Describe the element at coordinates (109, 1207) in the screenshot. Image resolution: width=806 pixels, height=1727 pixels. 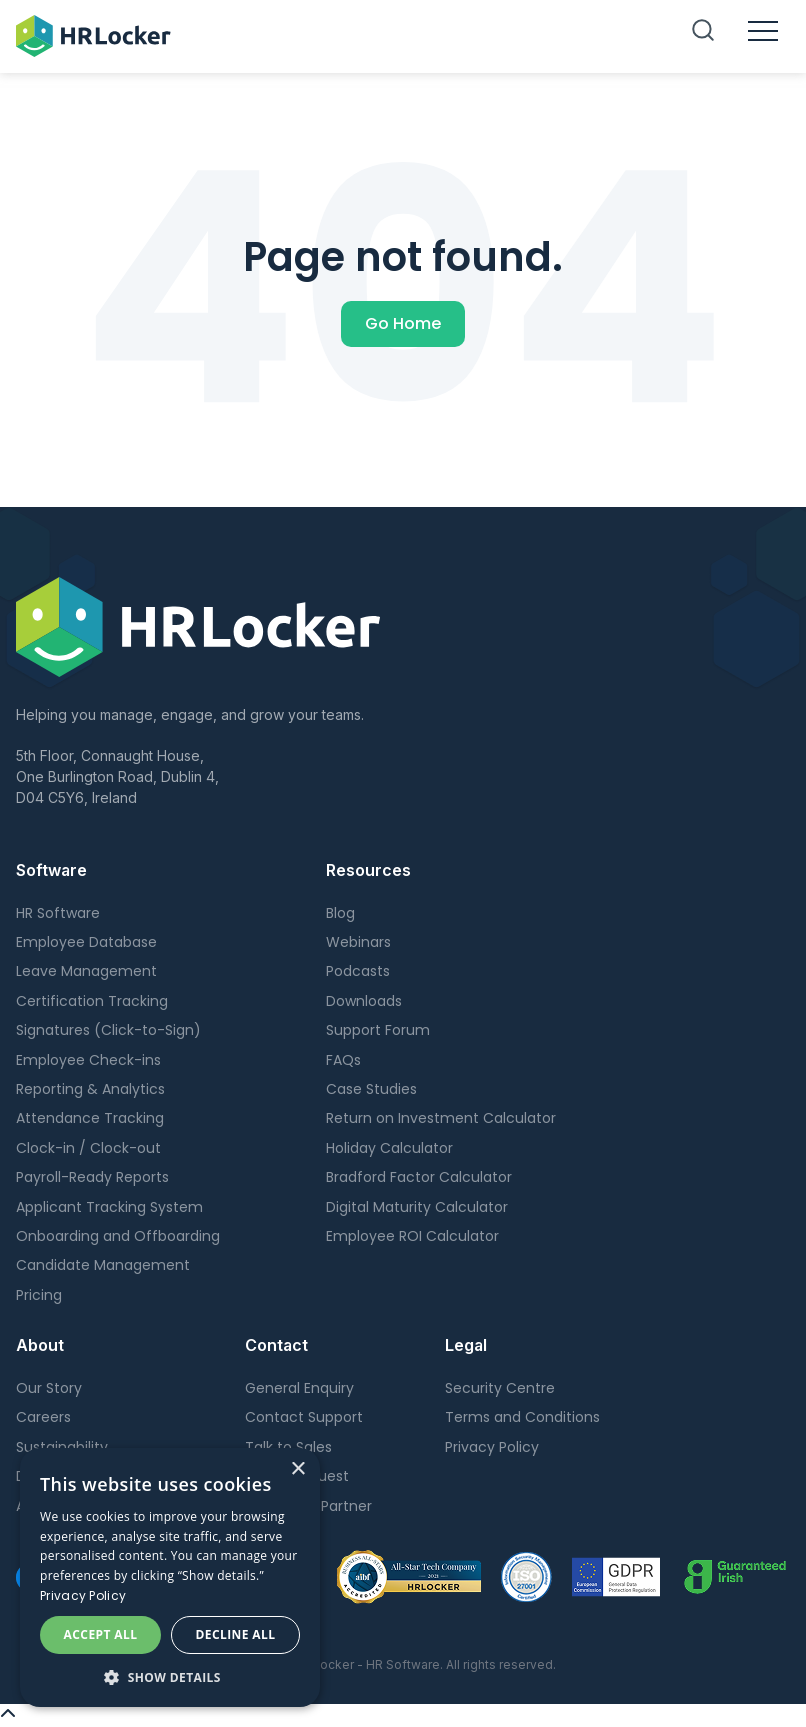
I see `Applicant Tracking System [menuitem]` at that location.